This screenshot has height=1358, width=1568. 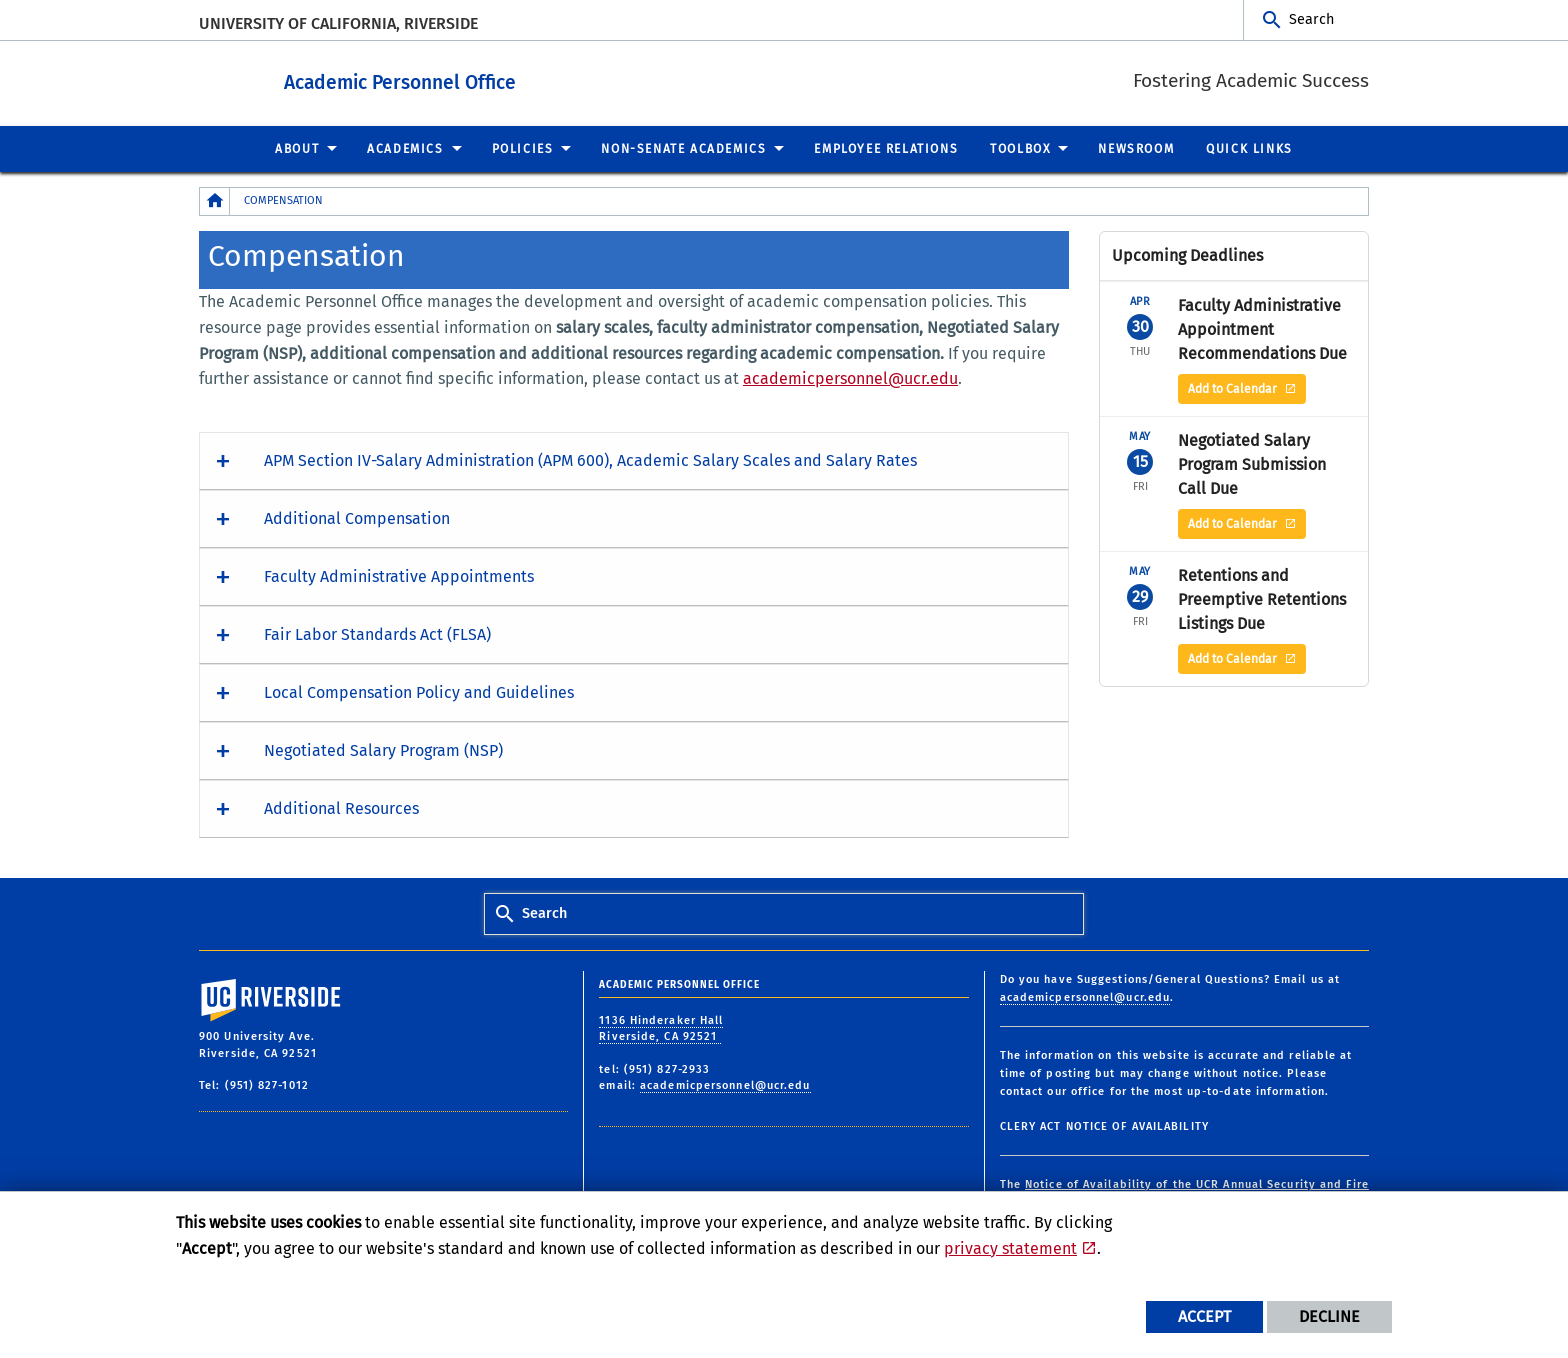 What do you see at coordinates (399, 575) in the screenshot?
I see `Faculty Administrative Appointments [button]` at bounding box center [399, 575].